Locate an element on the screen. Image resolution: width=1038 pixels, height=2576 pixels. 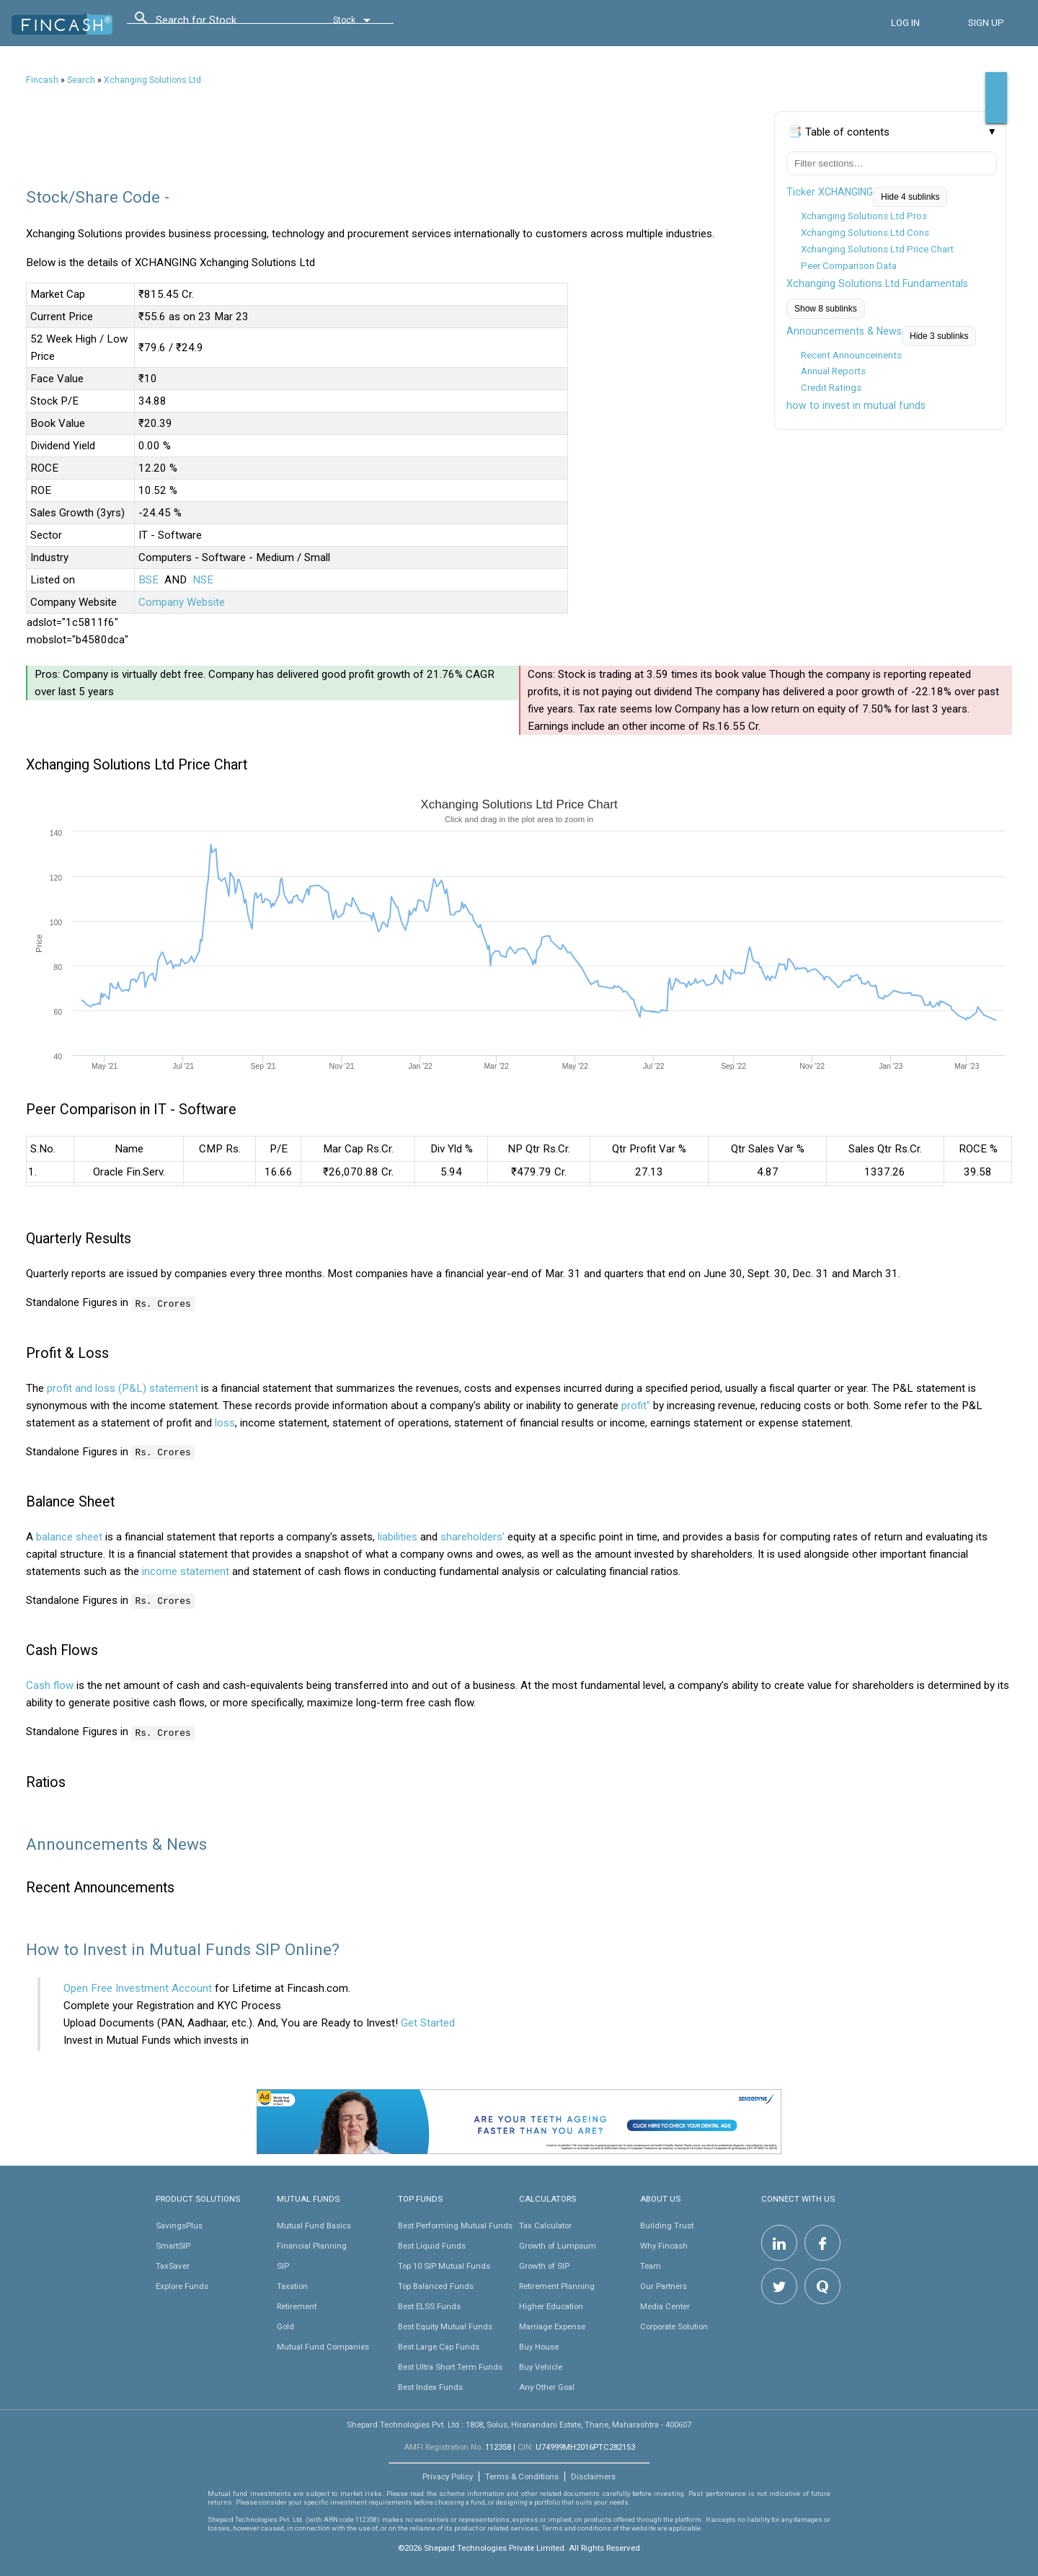
Xchanging Solutions Ltd Fundamentals is located at coordinates (877, 283).